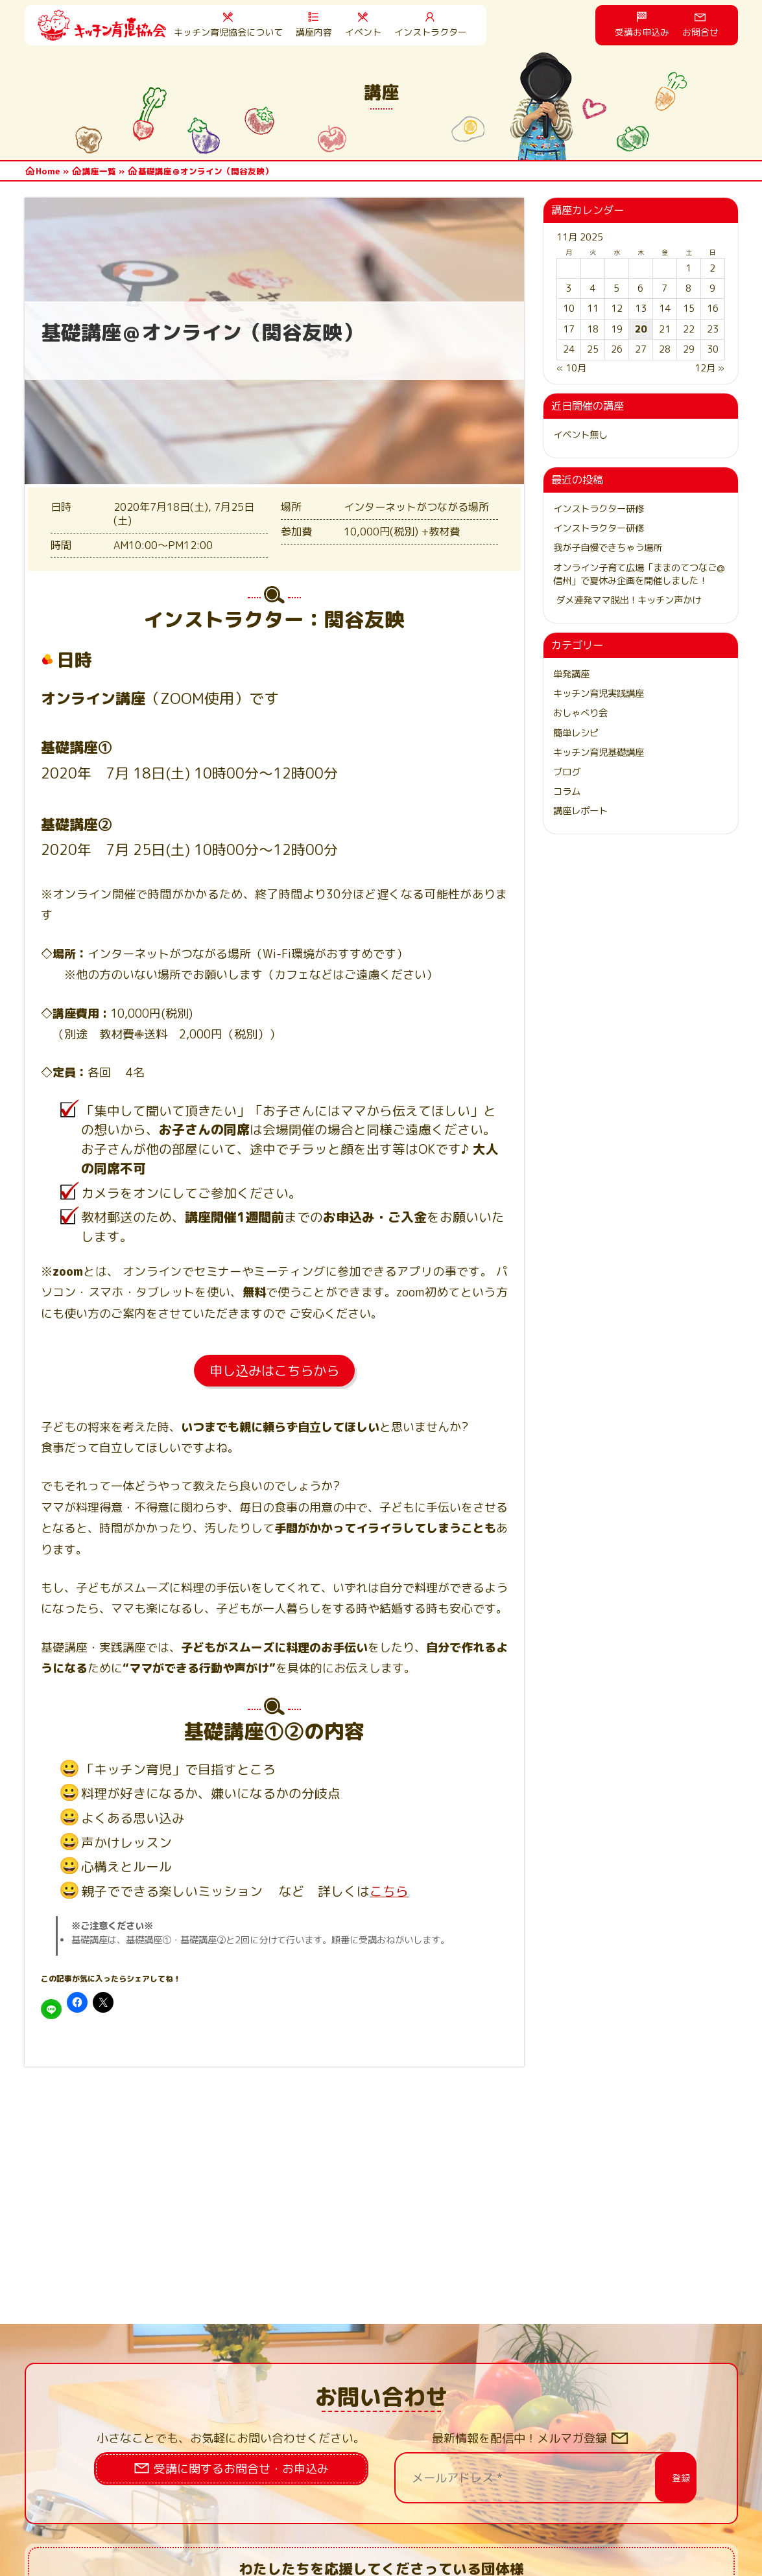  I want to click on [メールアドレス *], so click(525, 2478).